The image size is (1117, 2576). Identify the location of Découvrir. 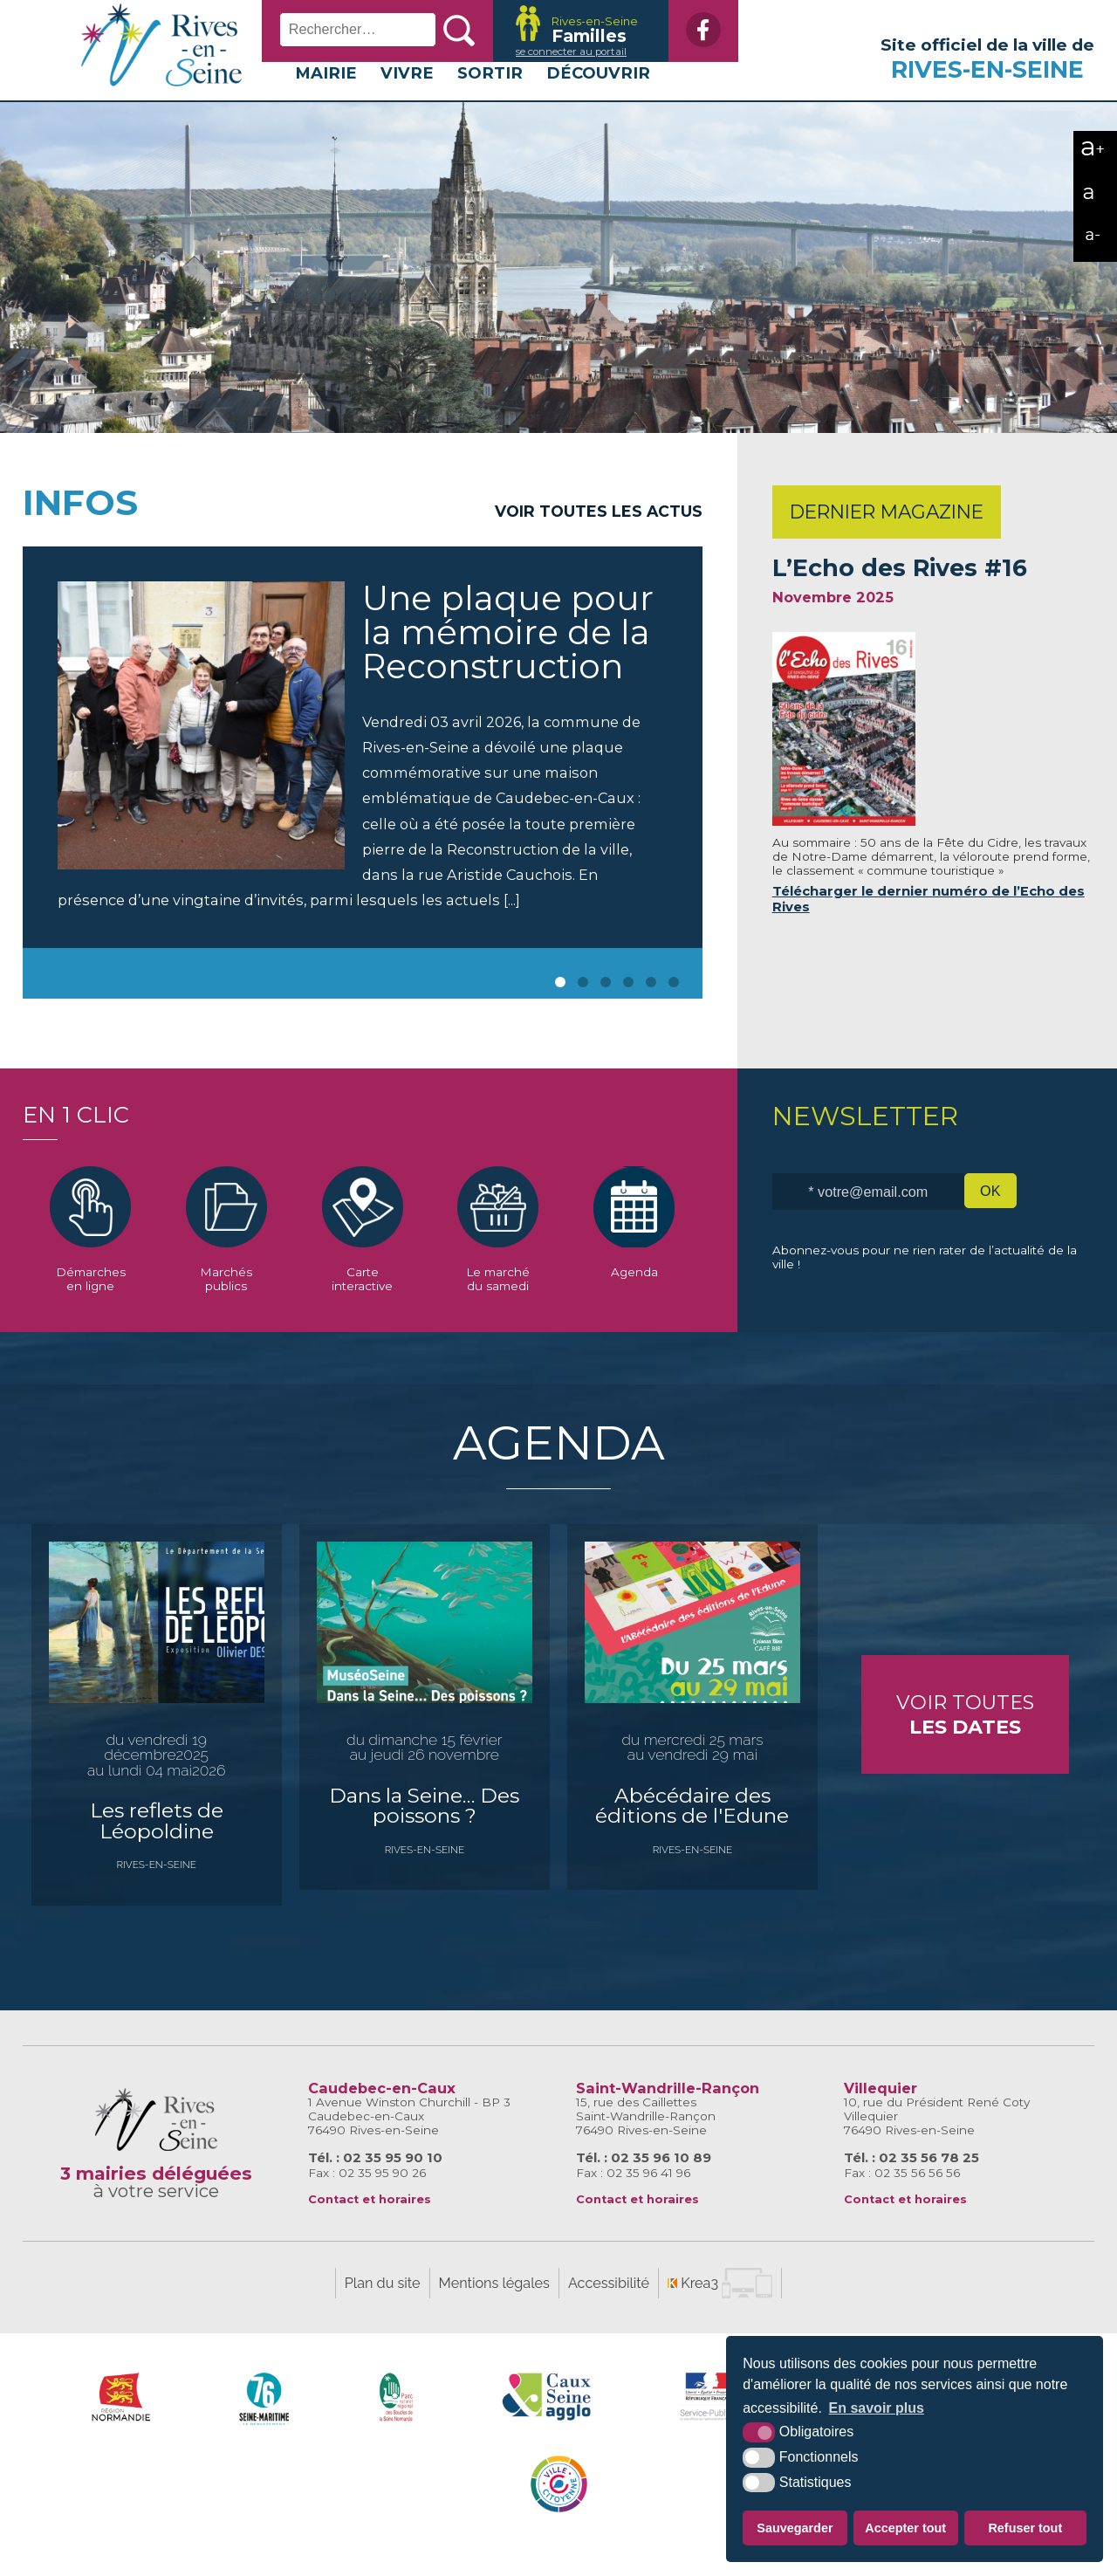
(598, 97).